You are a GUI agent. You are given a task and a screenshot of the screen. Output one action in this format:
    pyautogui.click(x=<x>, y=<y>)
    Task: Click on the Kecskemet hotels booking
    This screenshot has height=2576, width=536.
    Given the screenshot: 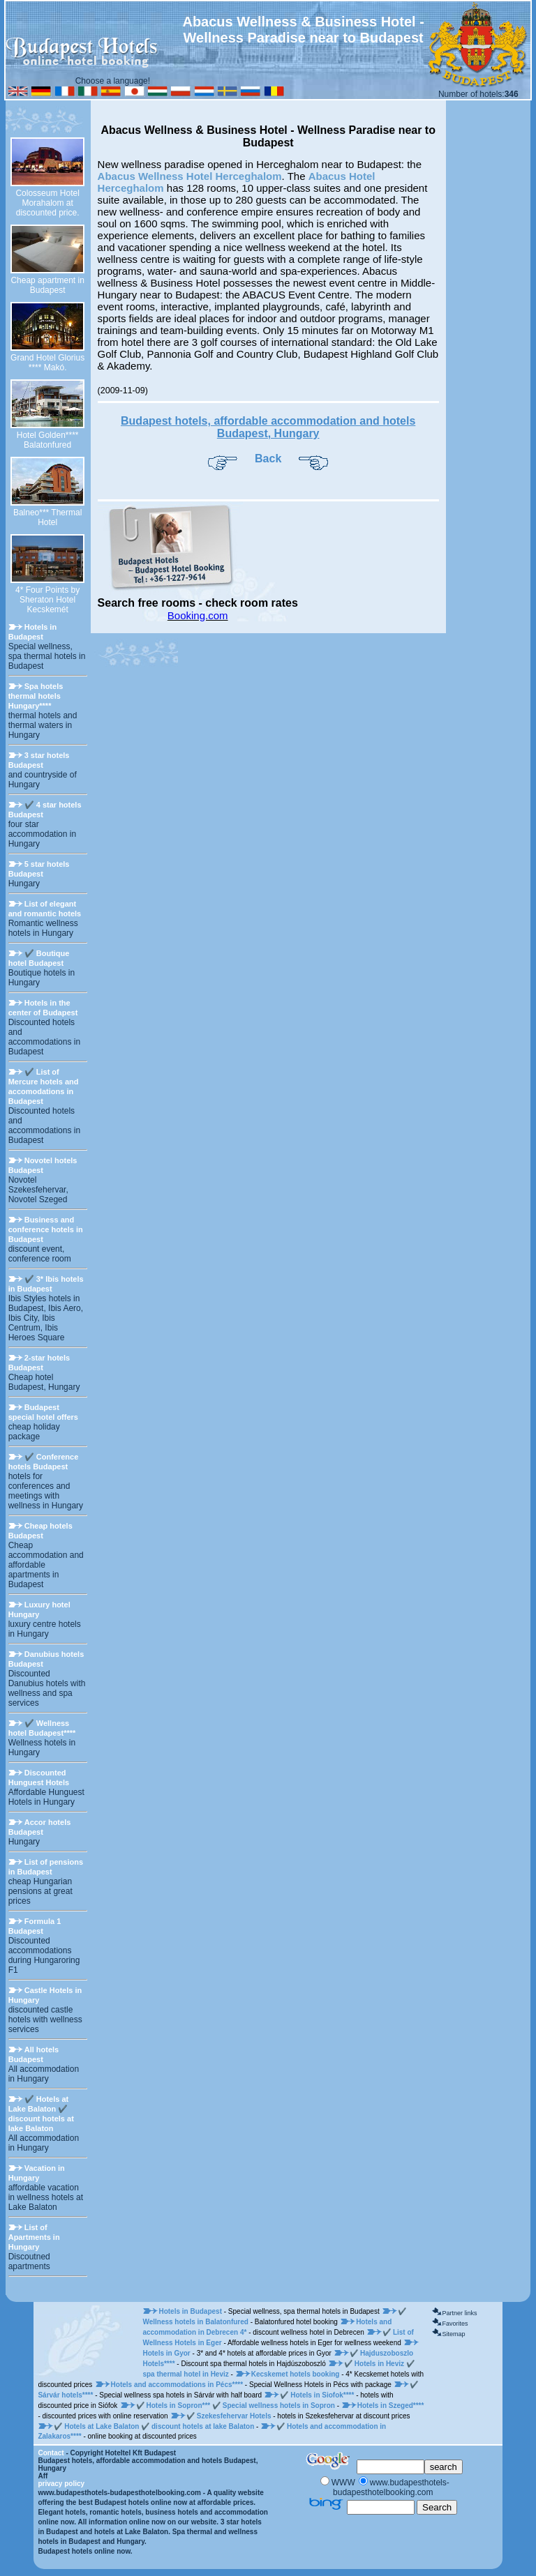 What is the action you would take?
    pyautogui.click(x=296, y=2374)
    